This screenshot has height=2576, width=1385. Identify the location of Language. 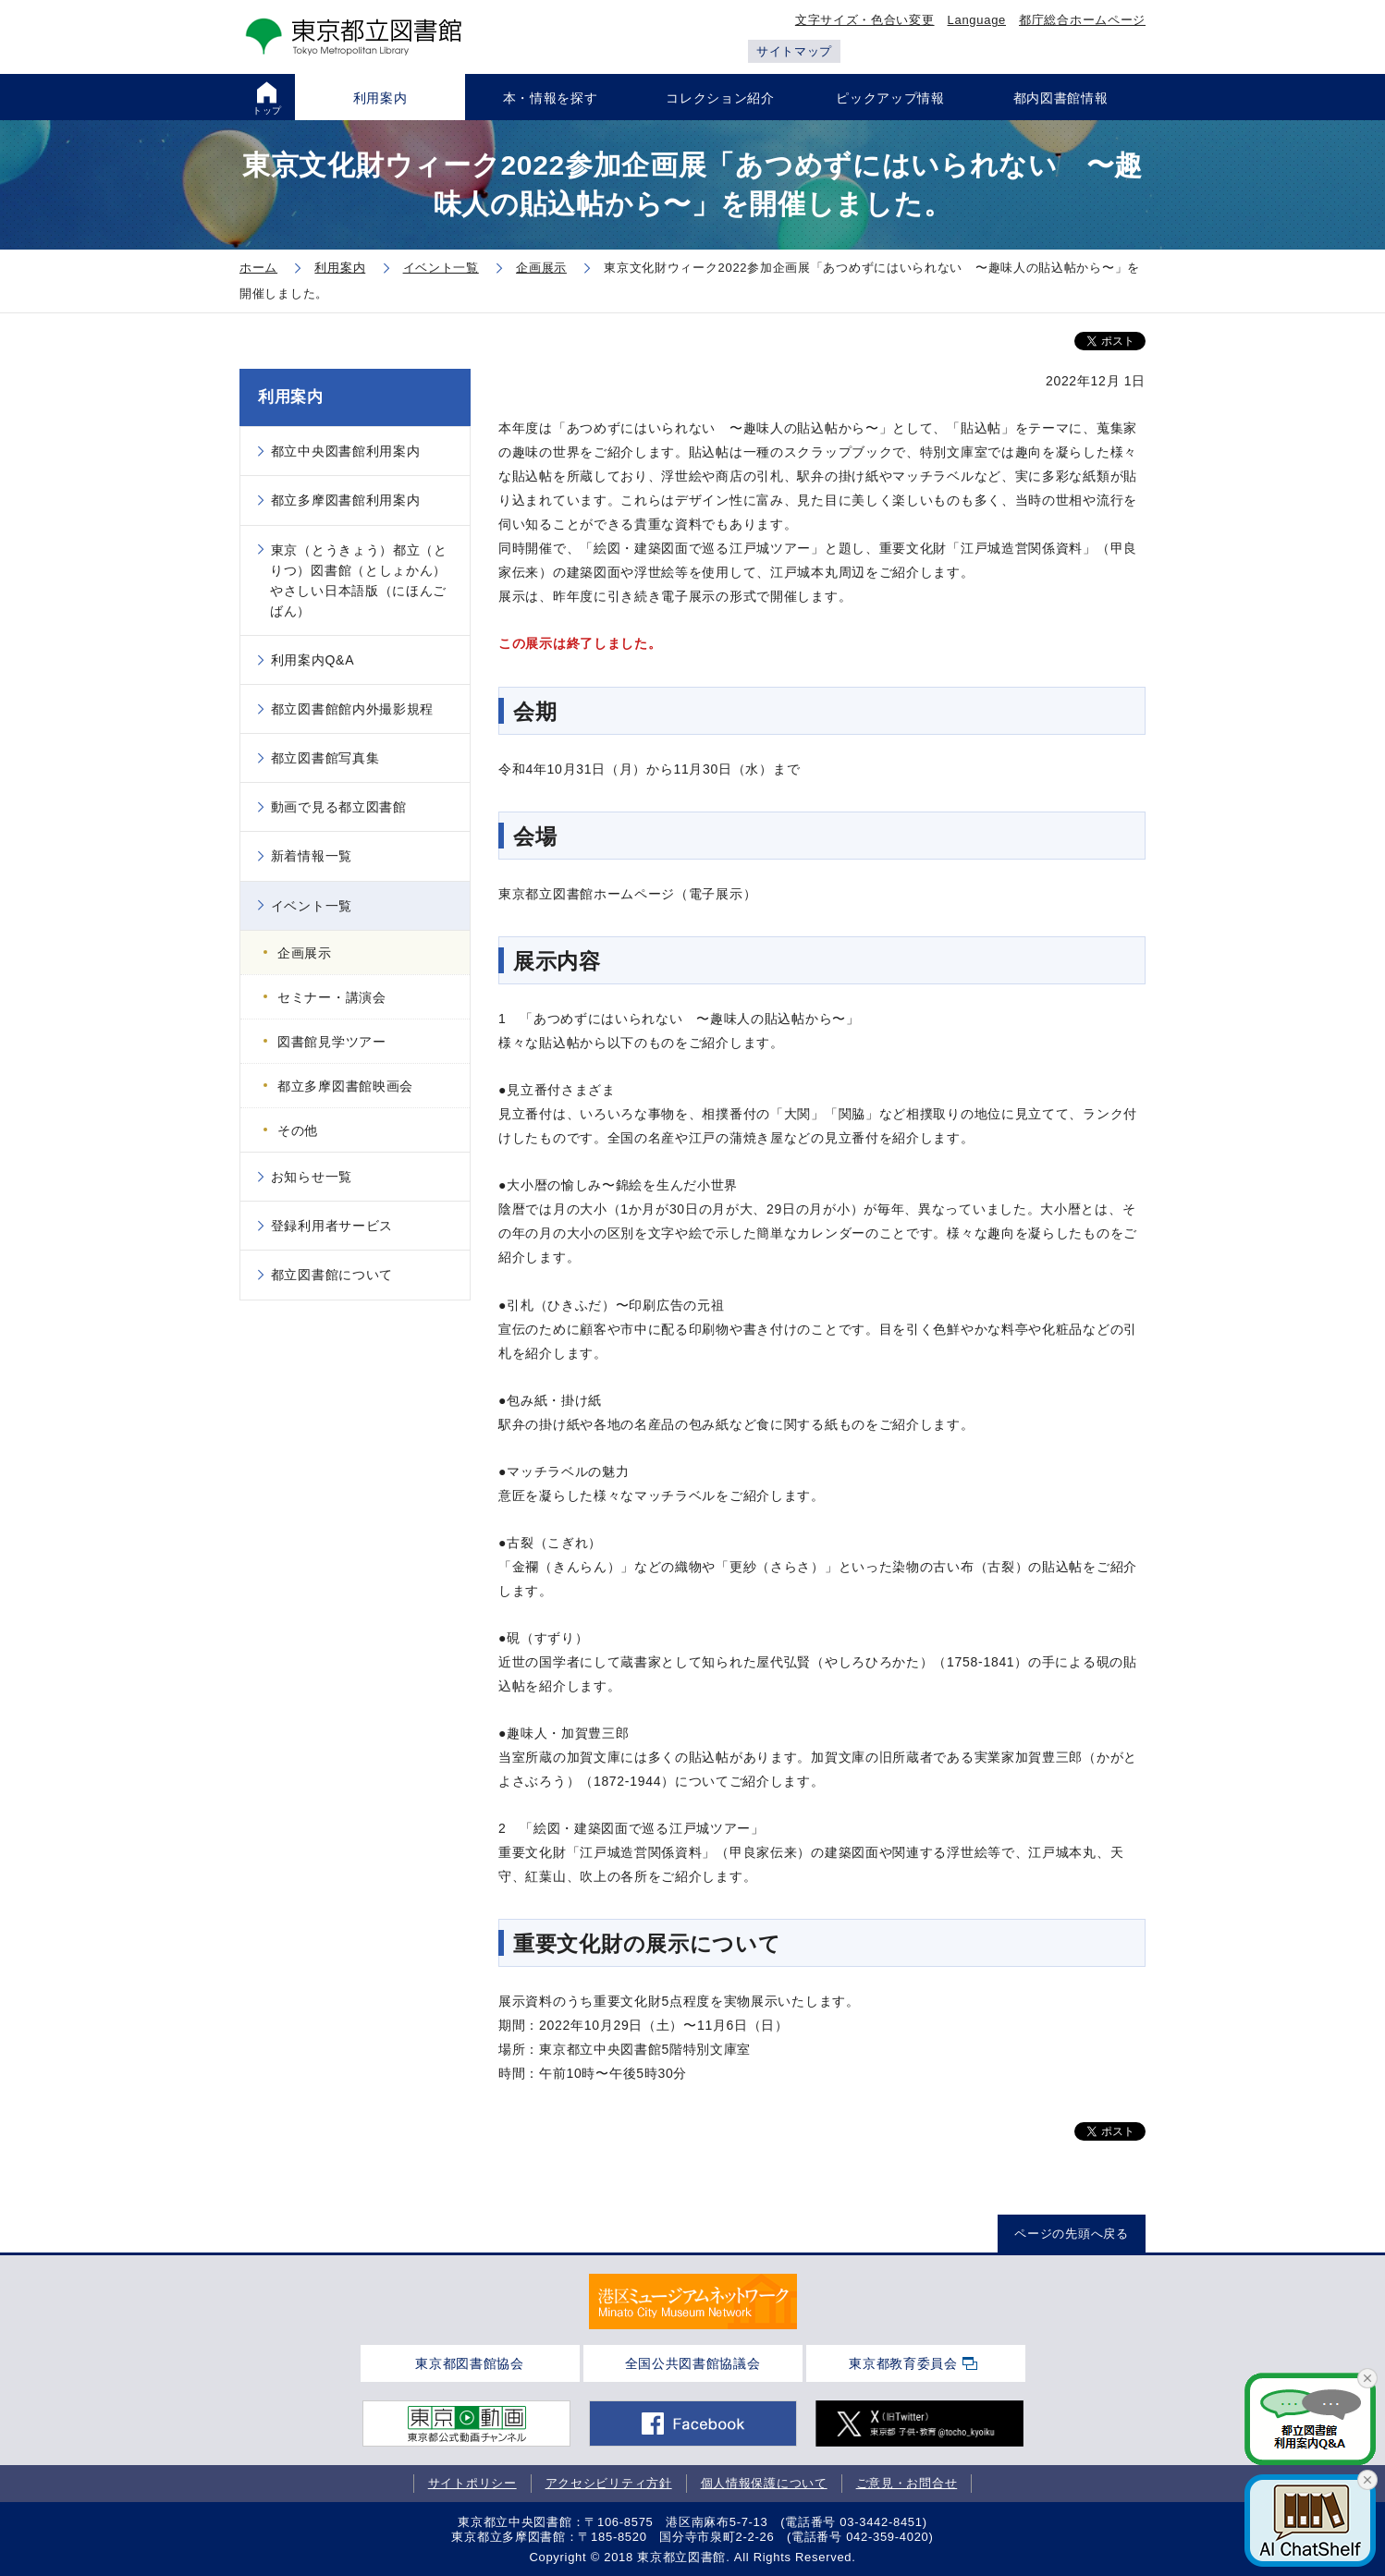
(977, 20).